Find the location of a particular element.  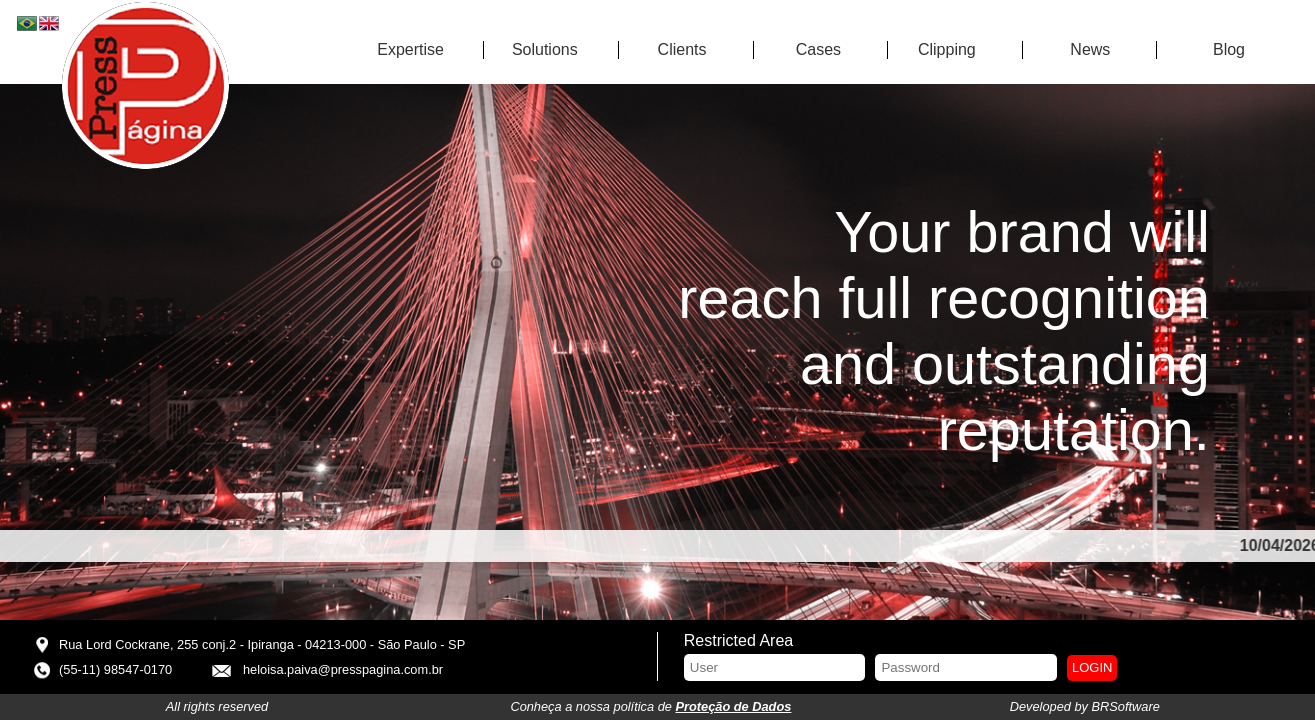

Blog is located at coordinates (1229, 49).